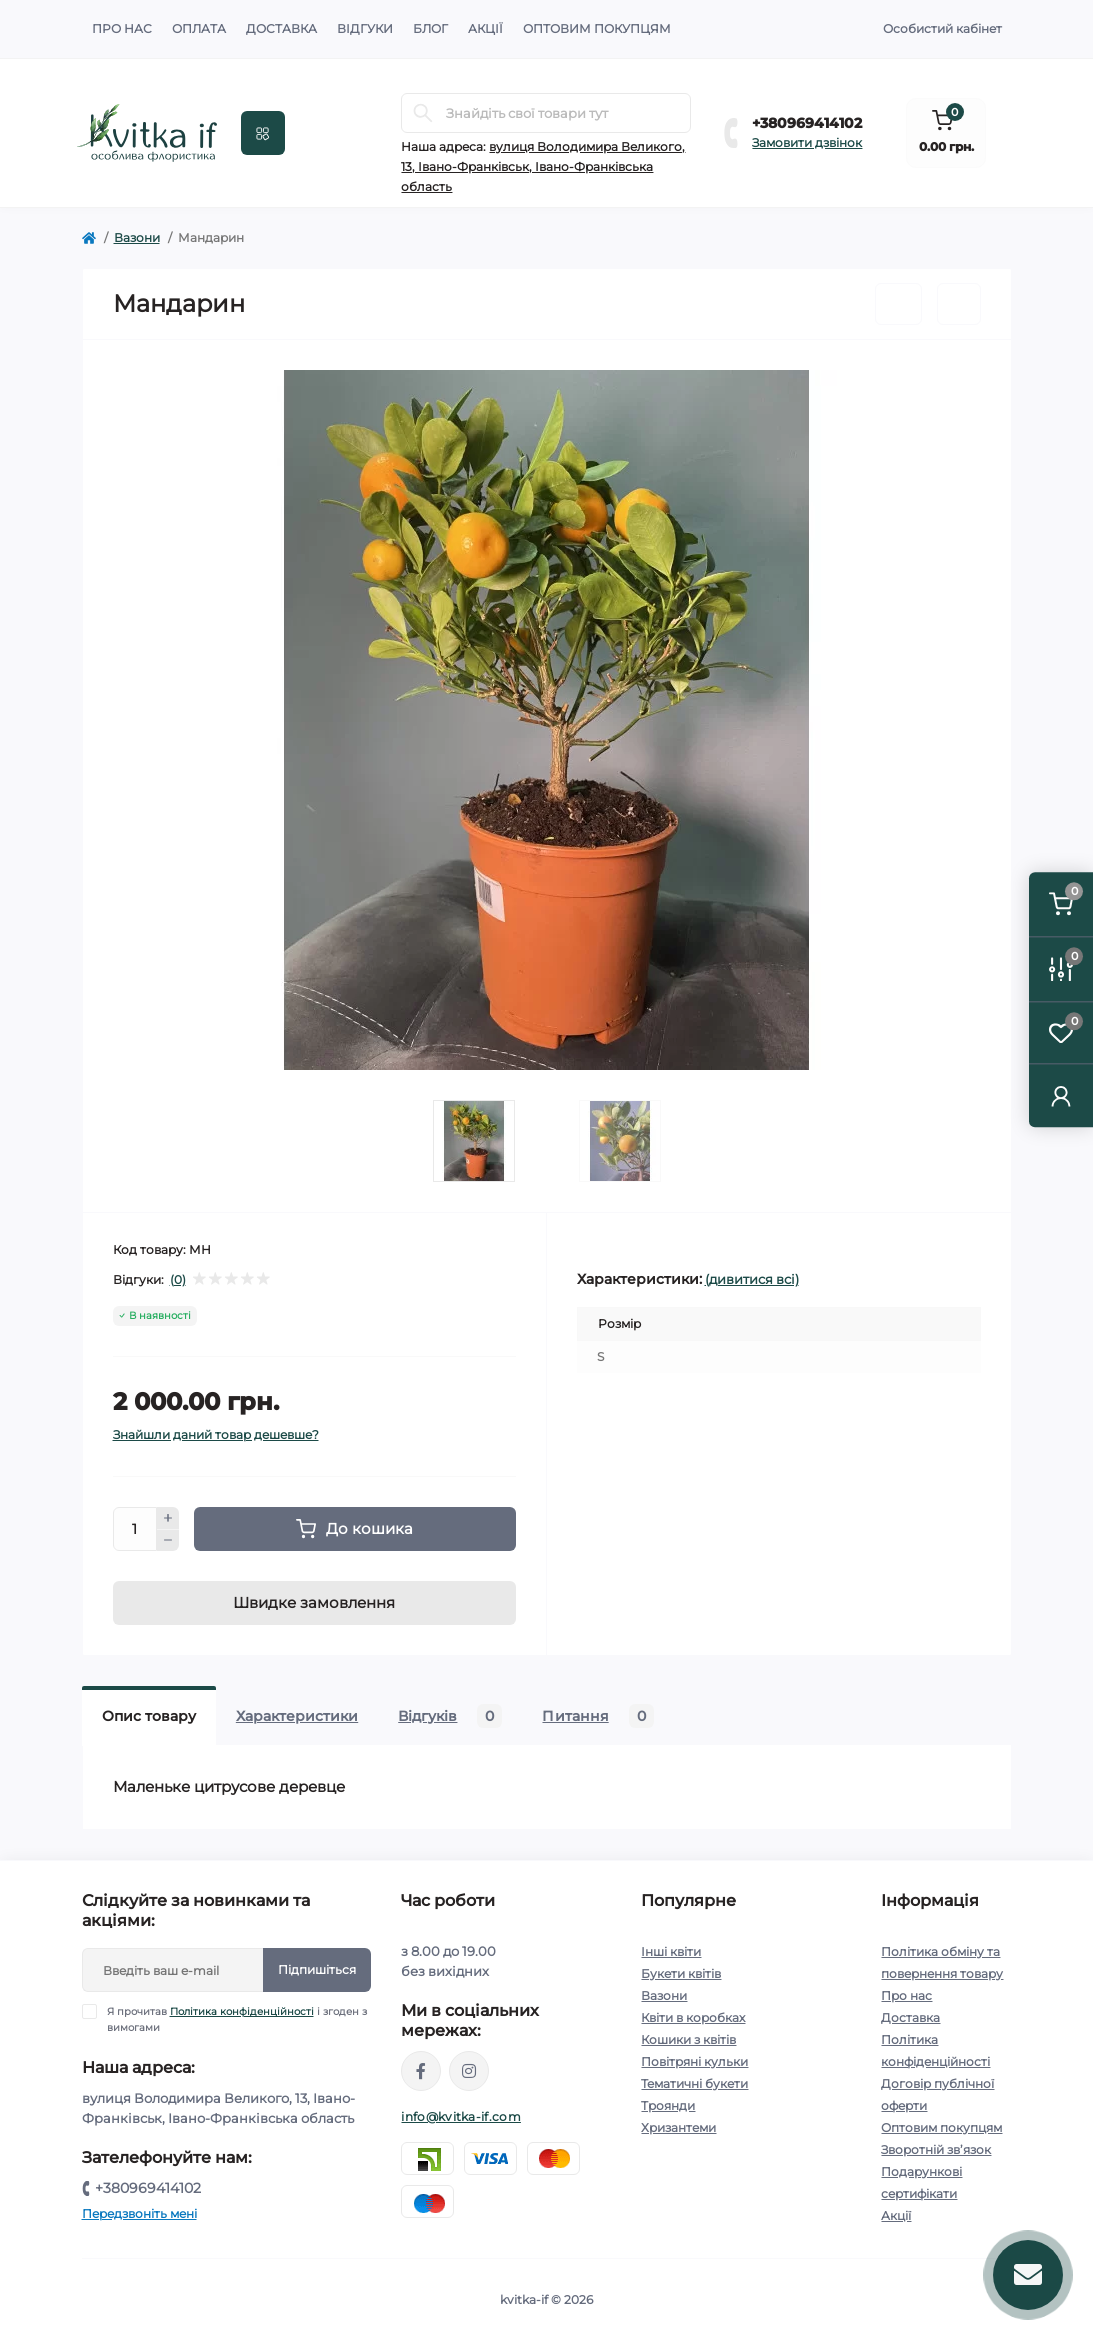 Image resolution: width=1093 pixels, height=2340 pixels. What do you see at coordinates (688, 2039) in the screenshot?
I see `Кошики з квітів` at bounding box center [688, 2039].